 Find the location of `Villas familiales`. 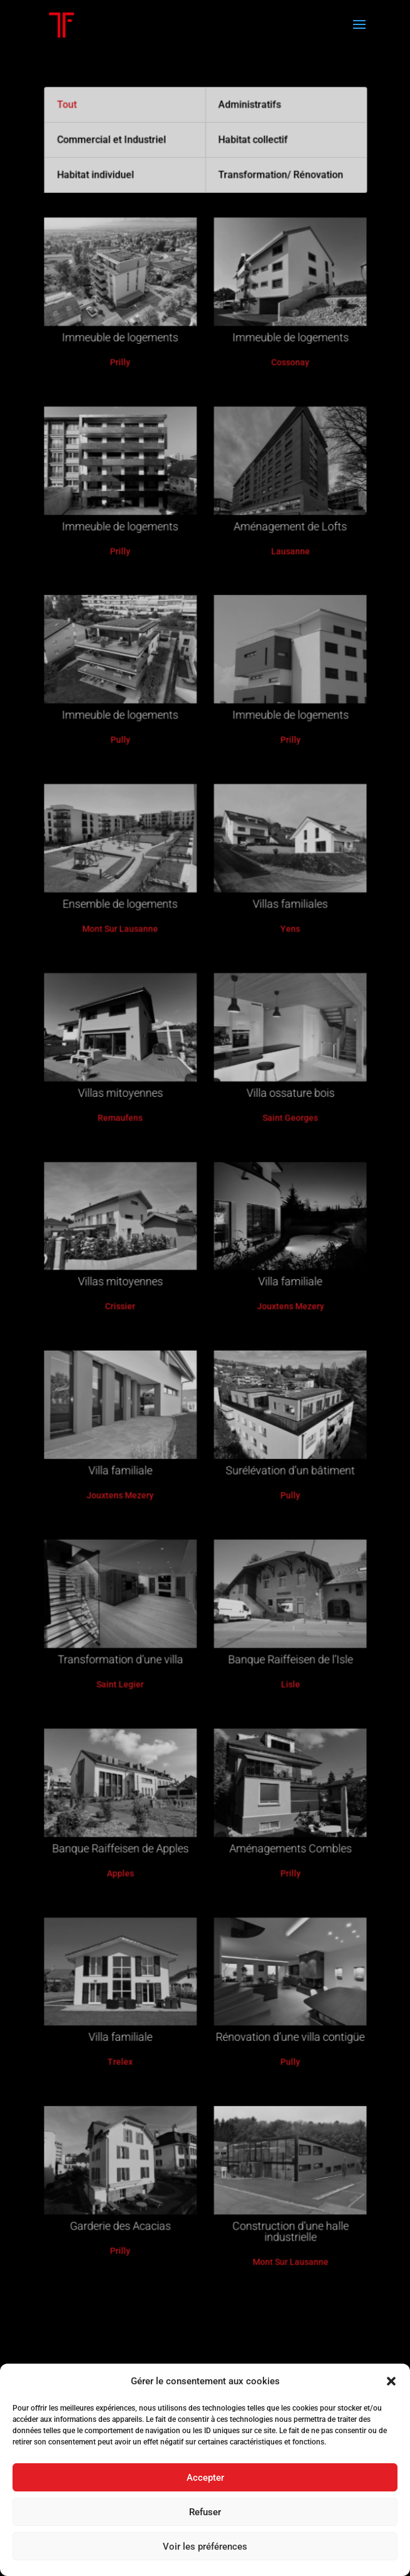

Villas familiales is located at coordinates (281, 934).